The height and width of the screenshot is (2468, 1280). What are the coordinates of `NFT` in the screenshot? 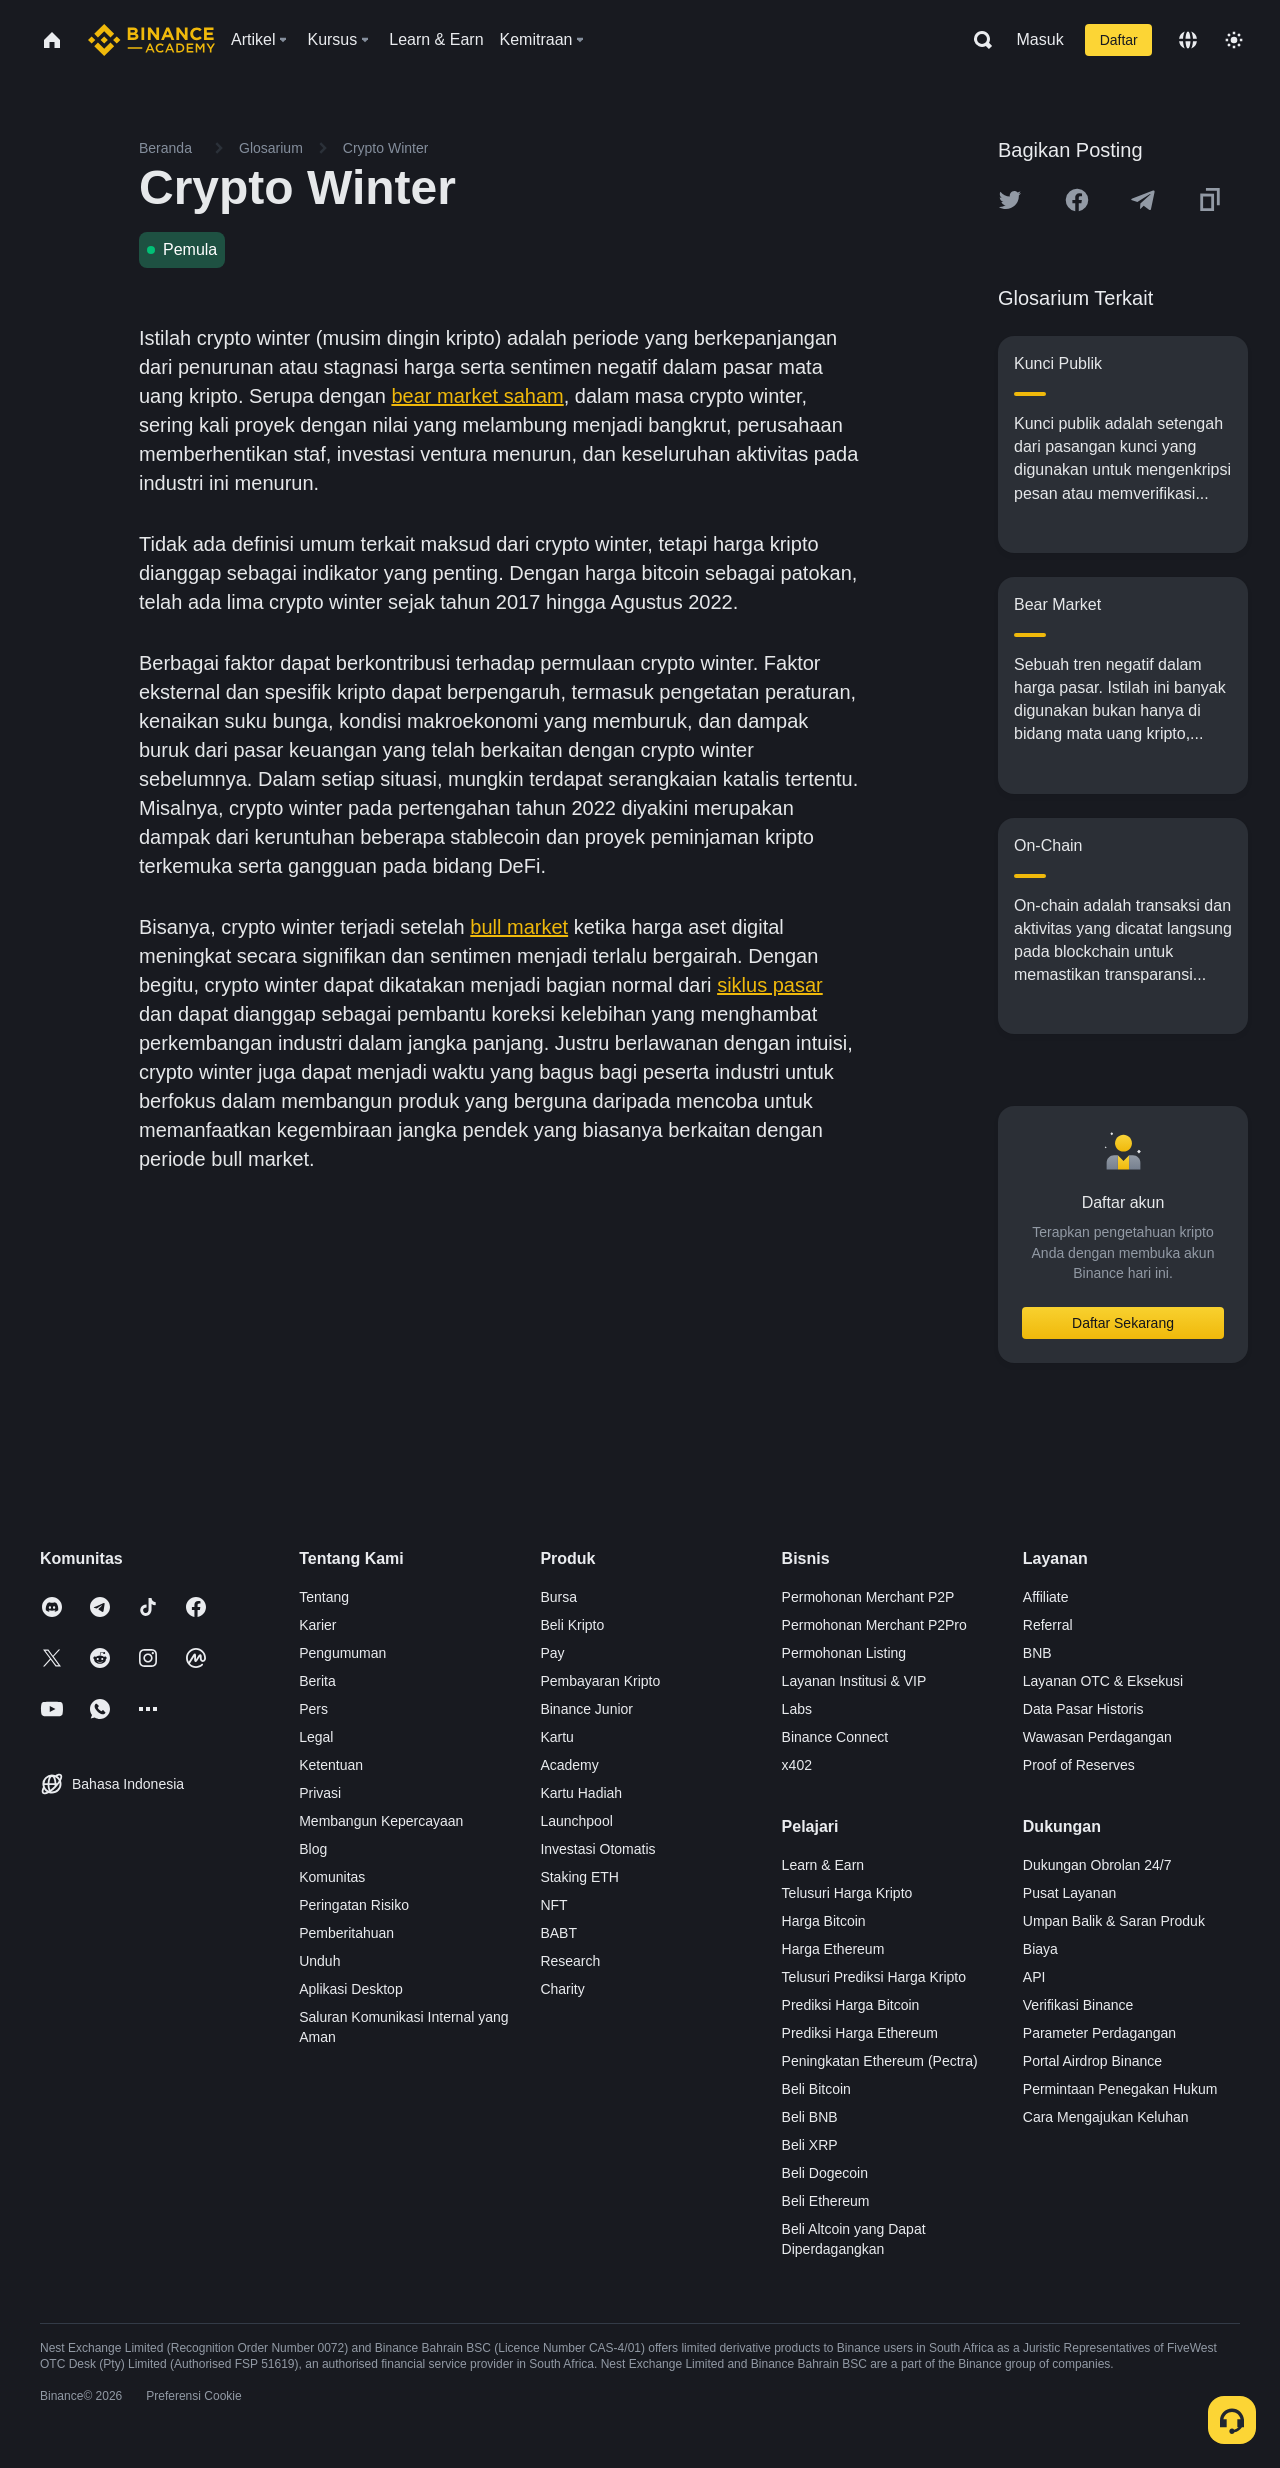 It's located at (553, 1905).